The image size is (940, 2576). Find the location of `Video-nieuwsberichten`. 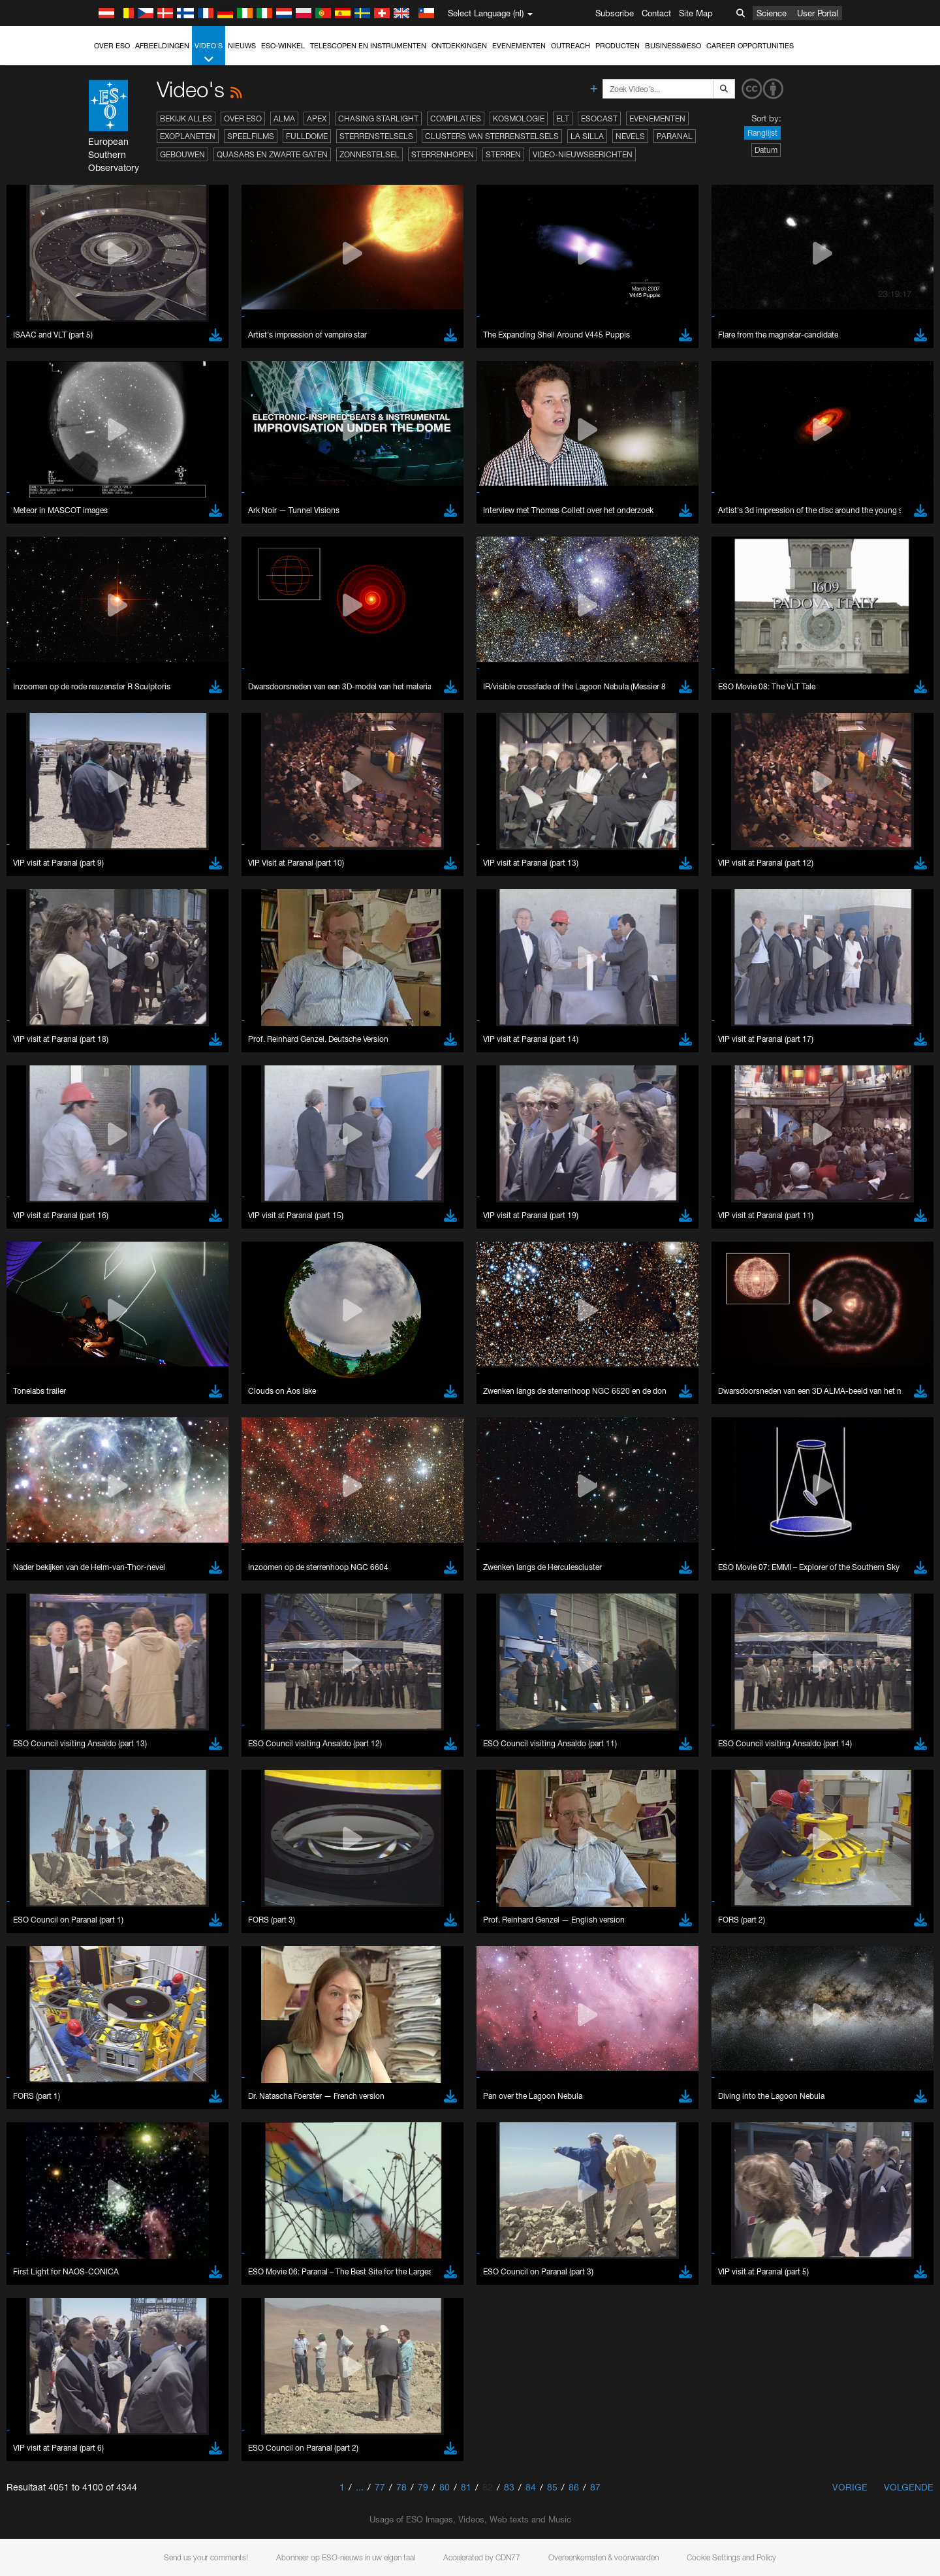

Video-nieuwsberichten is located at coordinates (583, 154).